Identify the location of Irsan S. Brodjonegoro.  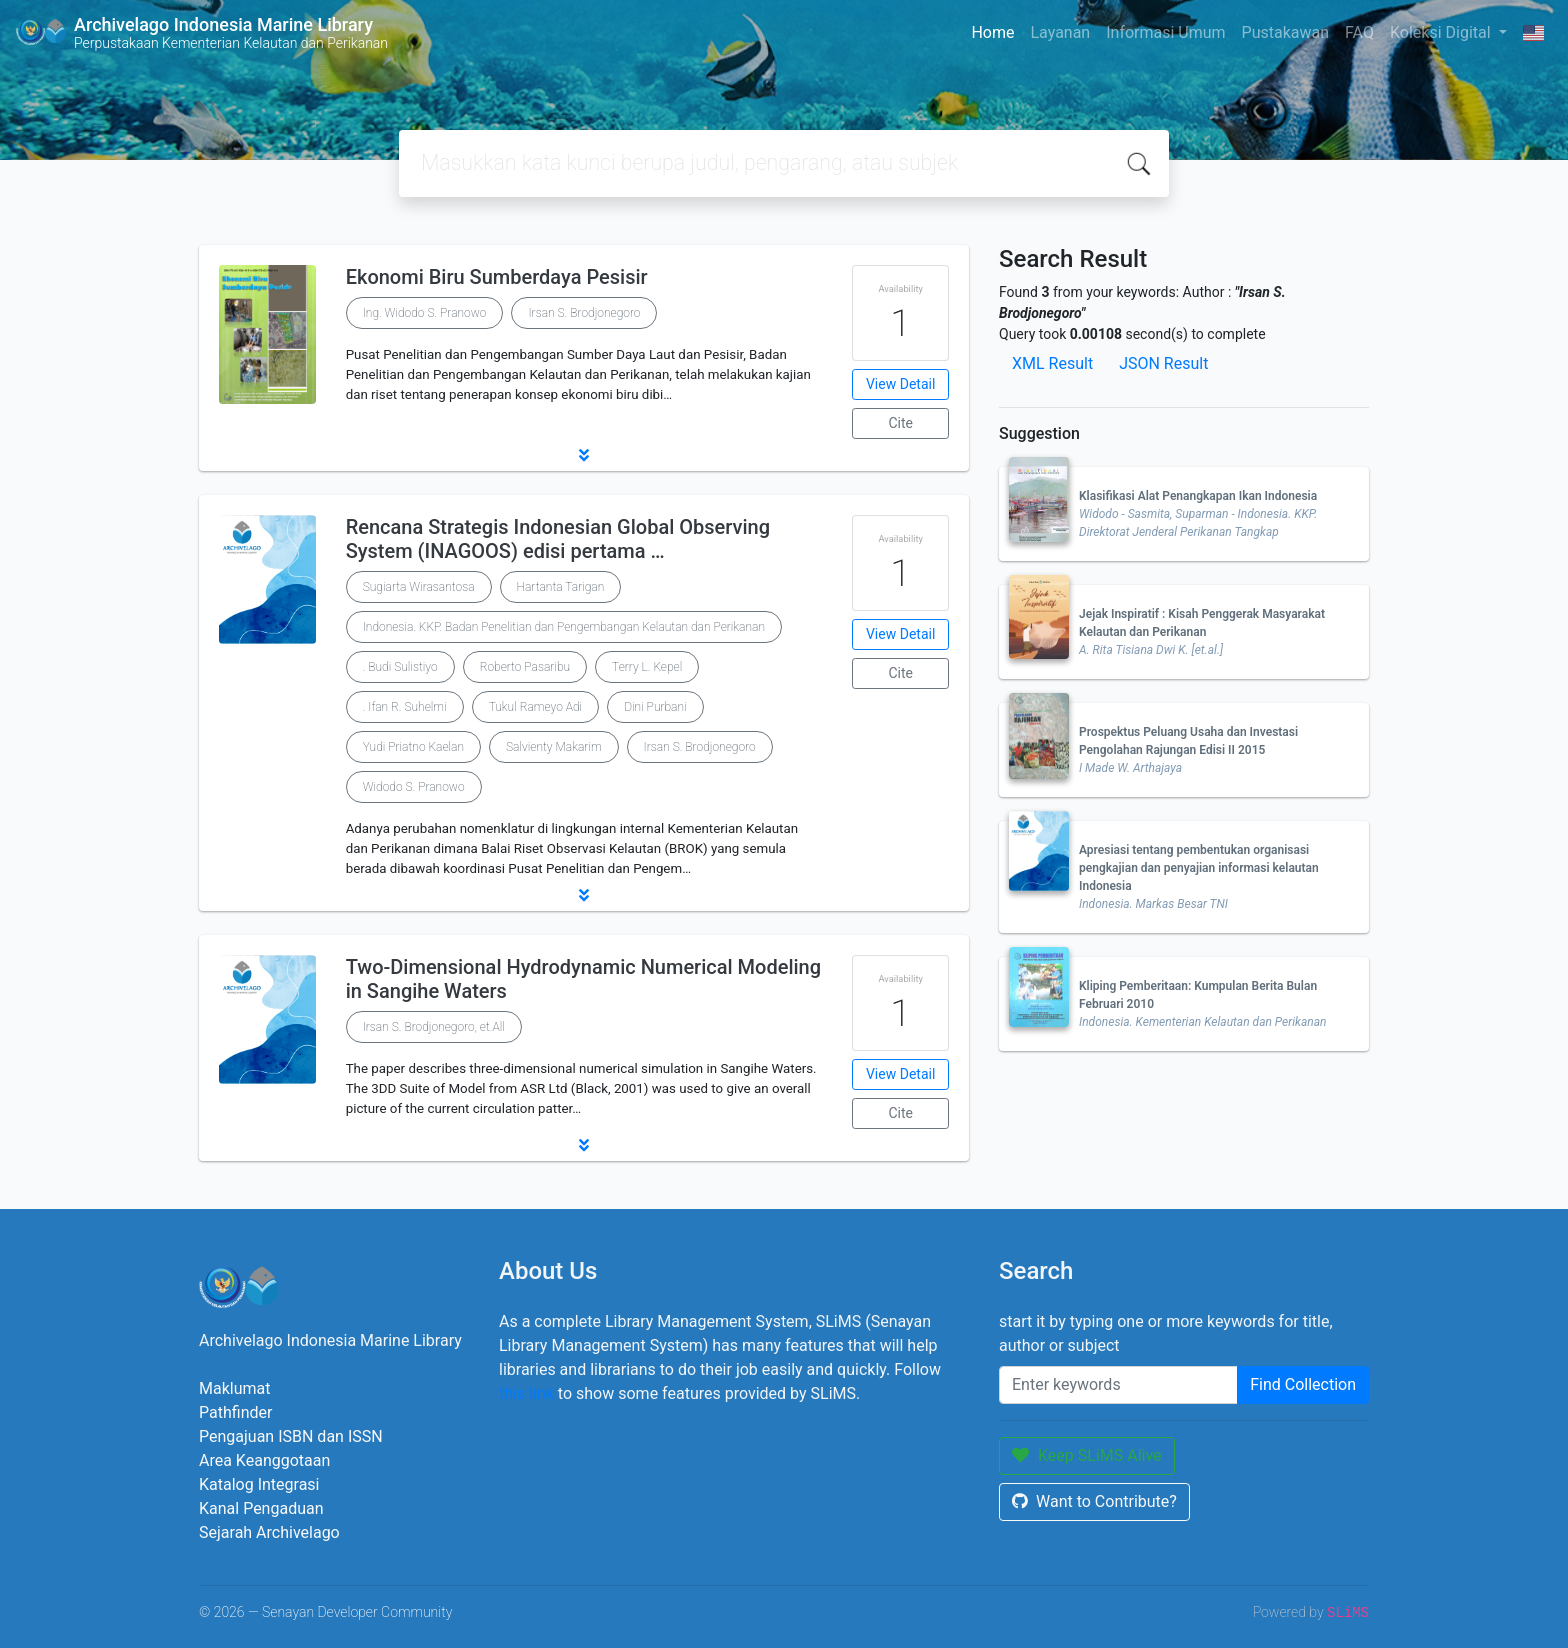
(584, 313).